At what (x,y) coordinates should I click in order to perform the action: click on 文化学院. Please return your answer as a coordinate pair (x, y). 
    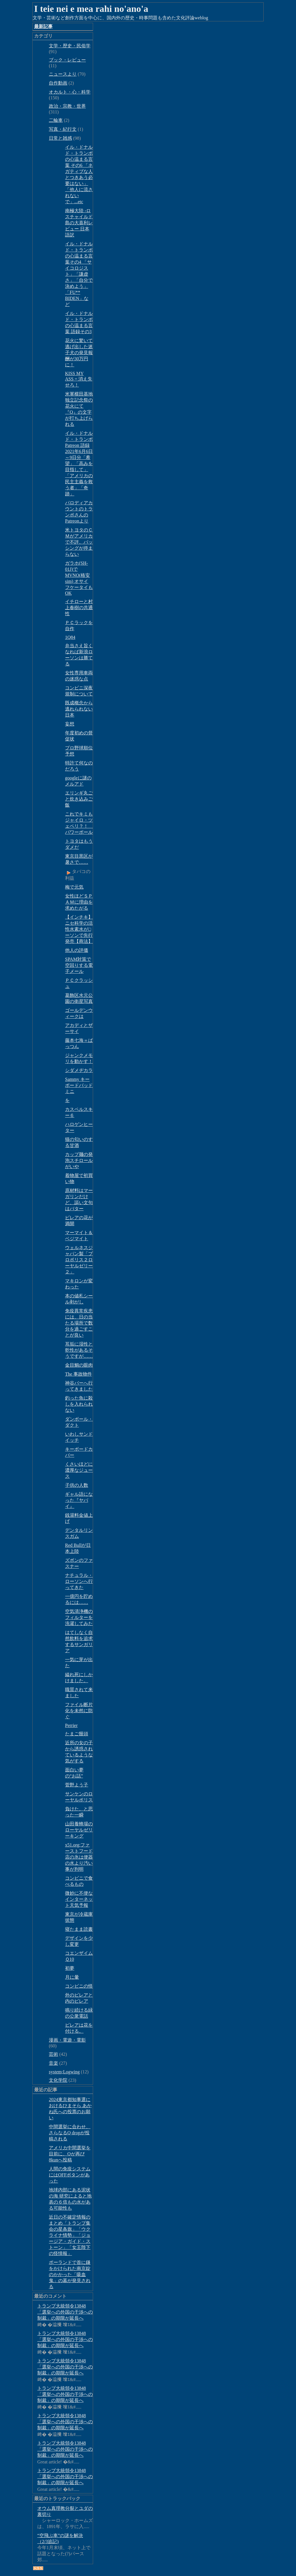
    Looking at the image, I should click on (58, 2080).